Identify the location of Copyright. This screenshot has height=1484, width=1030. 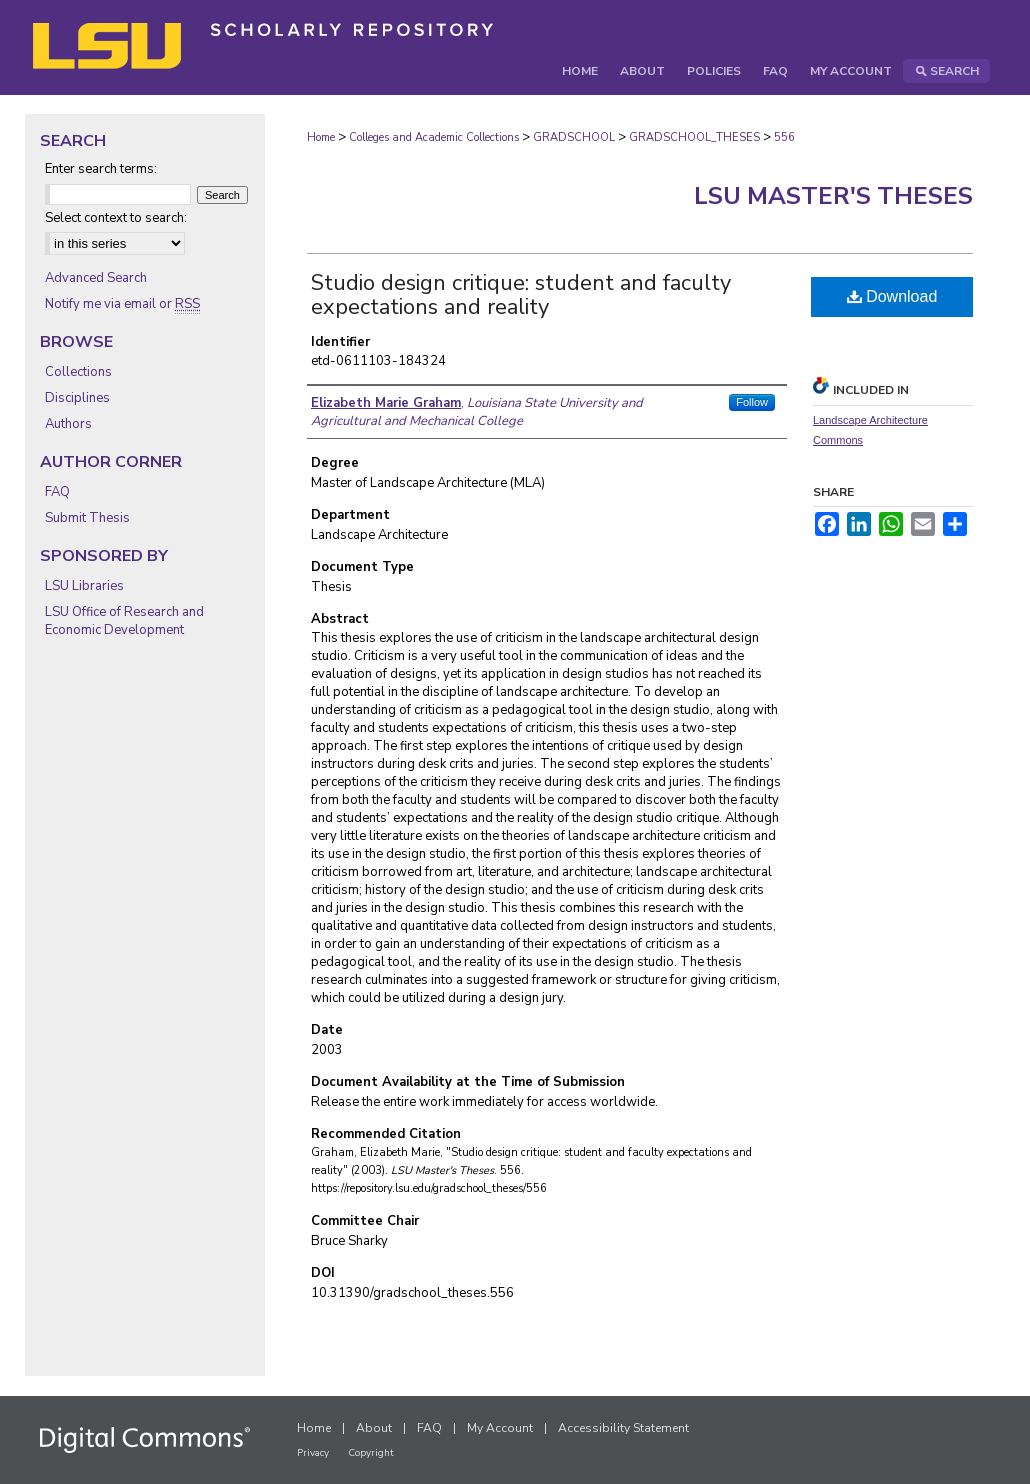
(371, 1453).